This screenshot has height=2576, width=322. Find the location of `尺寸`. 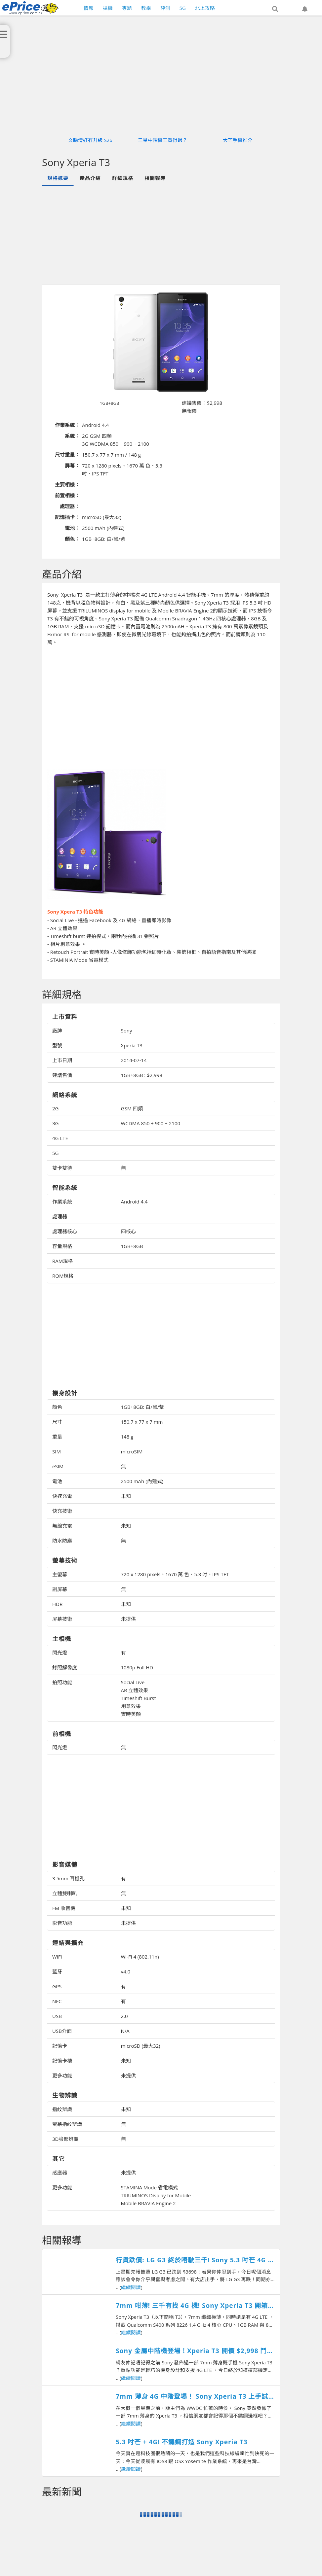

尺寸 is located at coordinates (57, 1421).